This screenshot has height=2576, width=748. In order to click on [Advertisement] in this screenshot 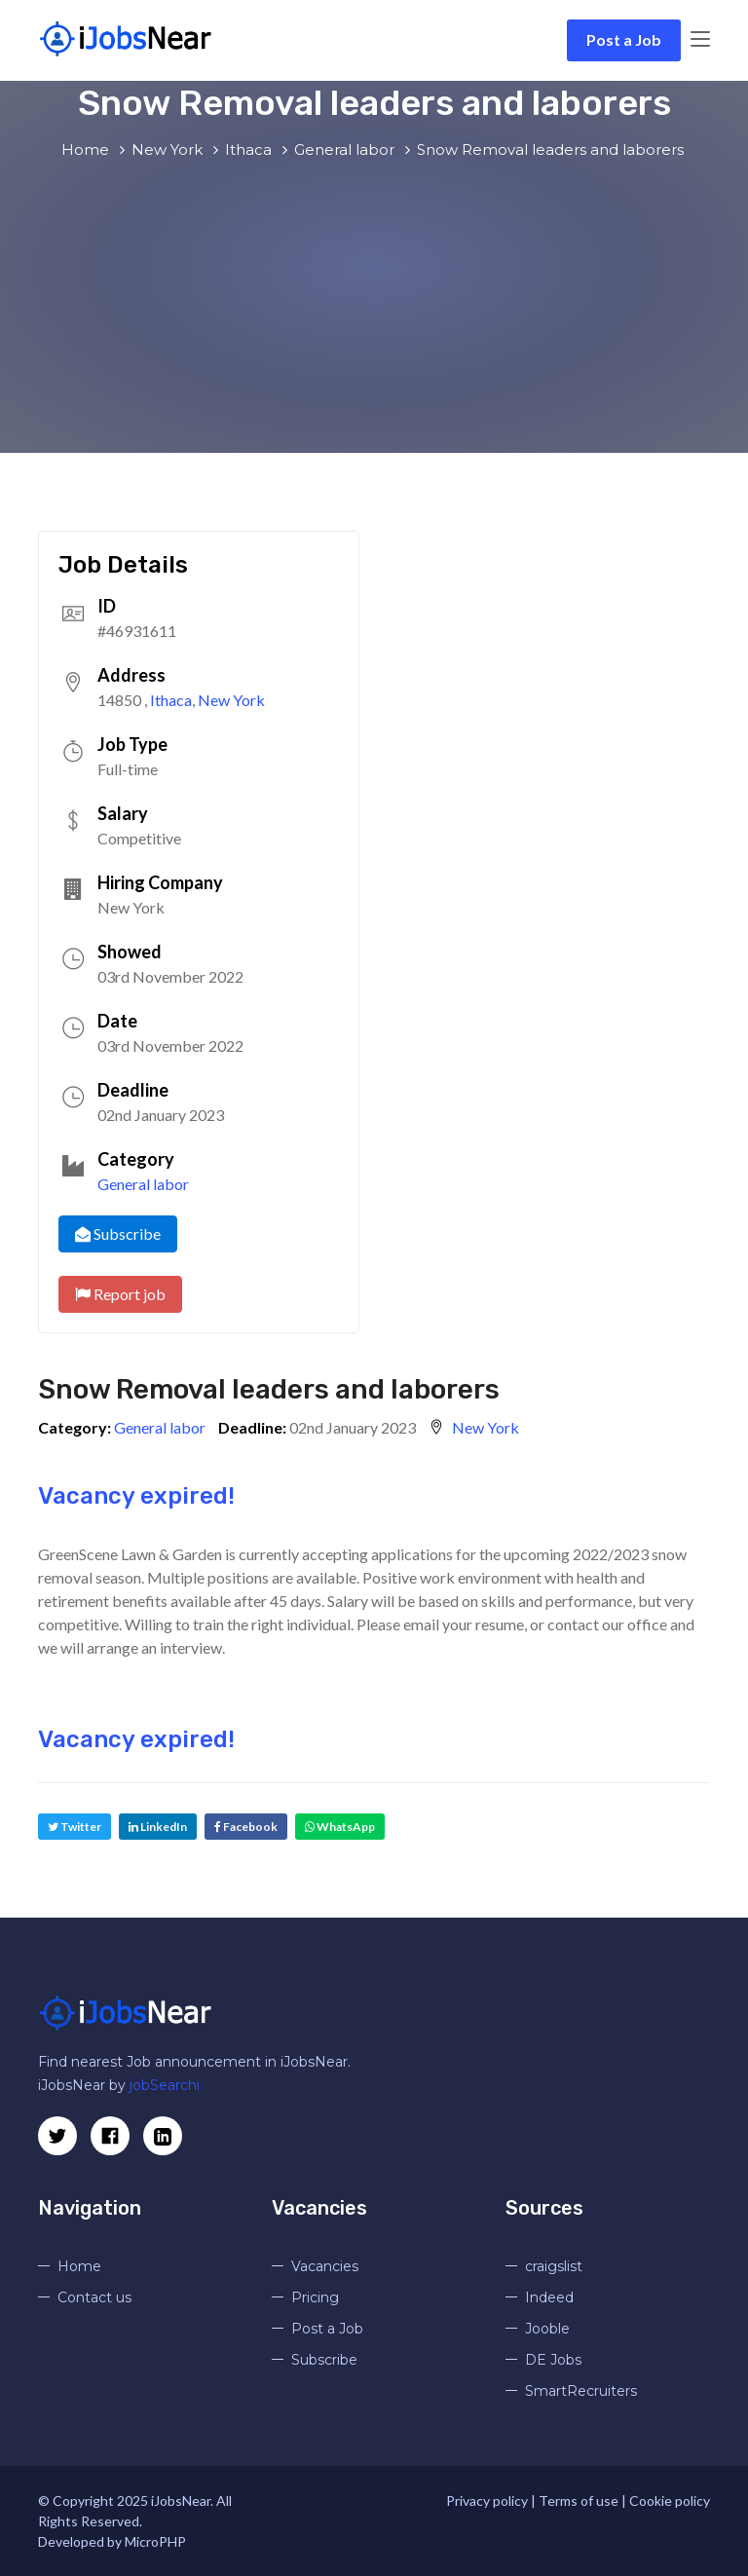, I will do `click(374, 306)`.